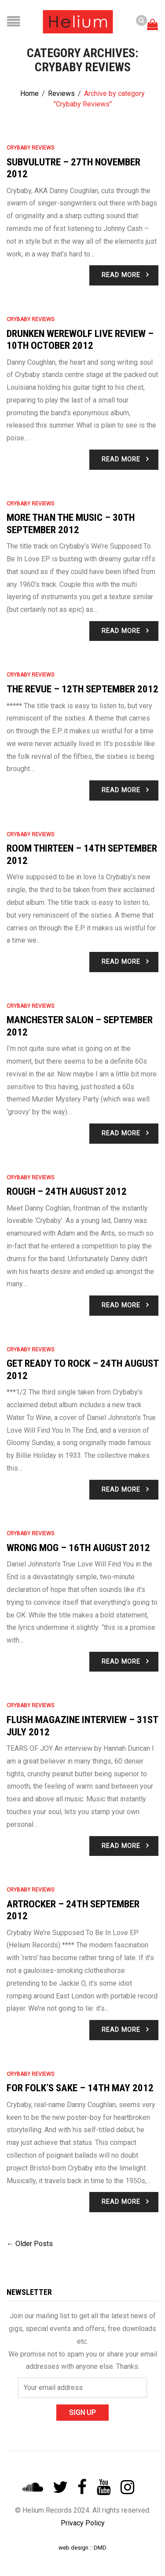  Describe the element at coordinates (82, 2547) in the screenshot. I see `web design :: DMD` at that location.